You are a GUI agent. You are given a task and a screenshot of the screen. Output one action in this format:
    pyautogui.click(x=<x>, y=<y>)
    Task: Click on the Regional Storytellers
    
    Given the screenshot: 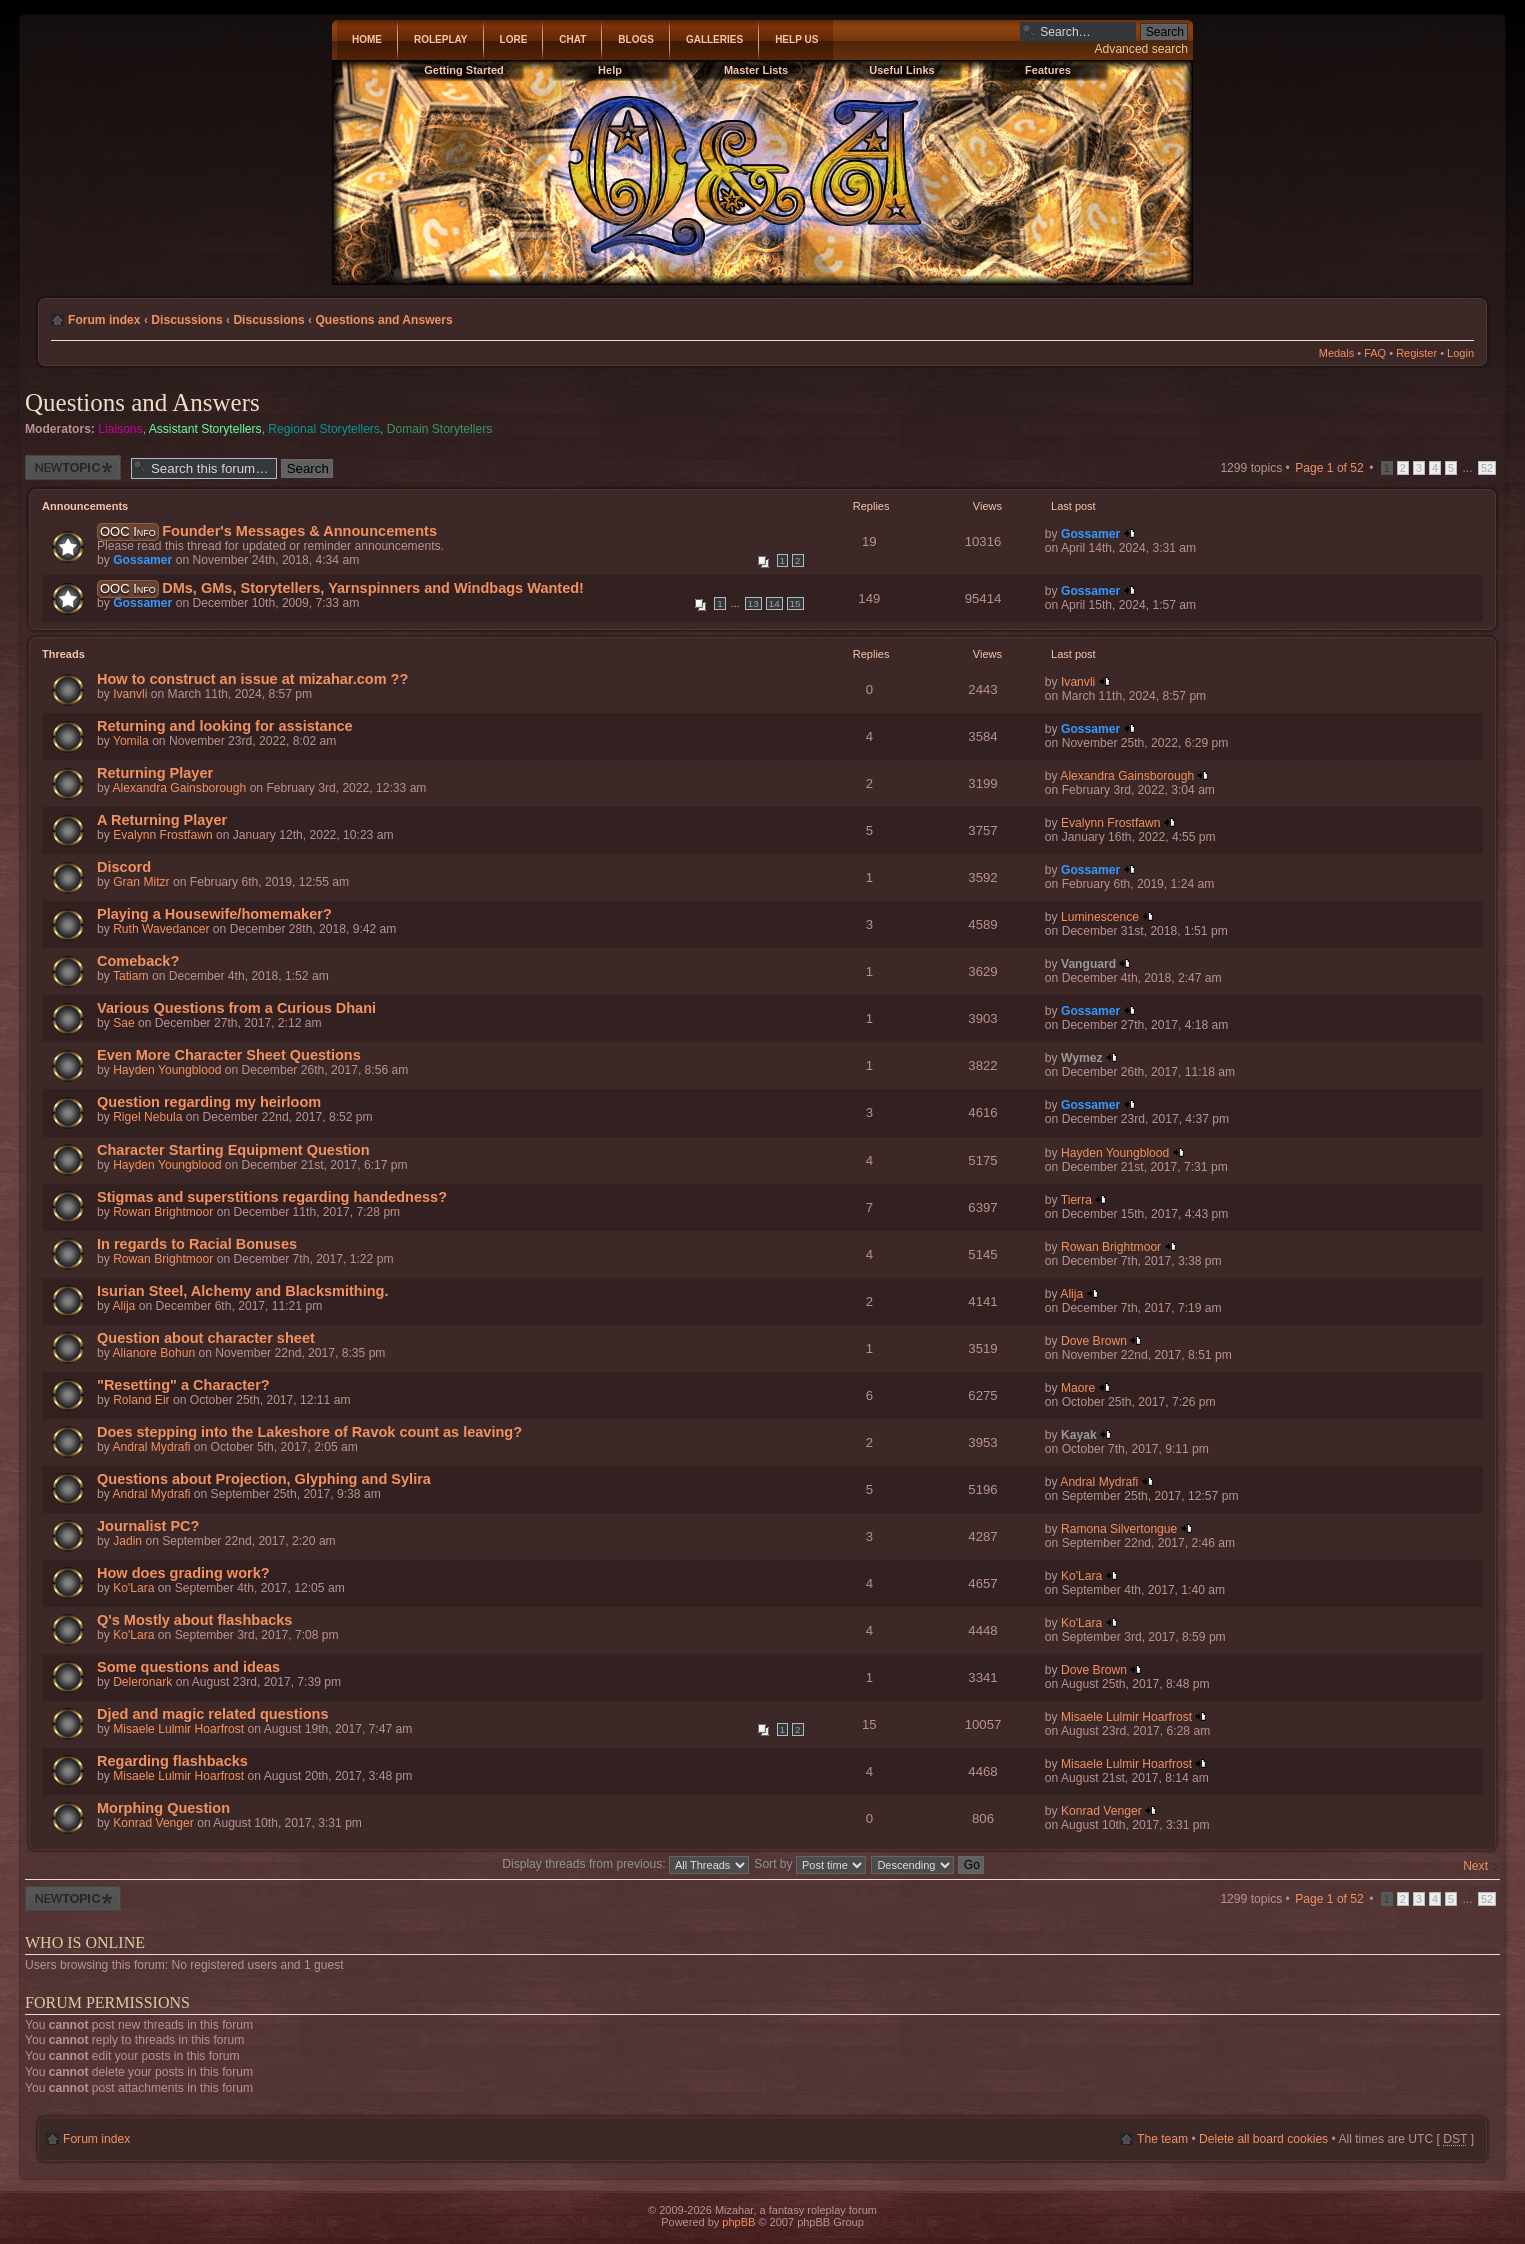 What is the action you would take?
    pyautogui.click(x=324, y=429)
    